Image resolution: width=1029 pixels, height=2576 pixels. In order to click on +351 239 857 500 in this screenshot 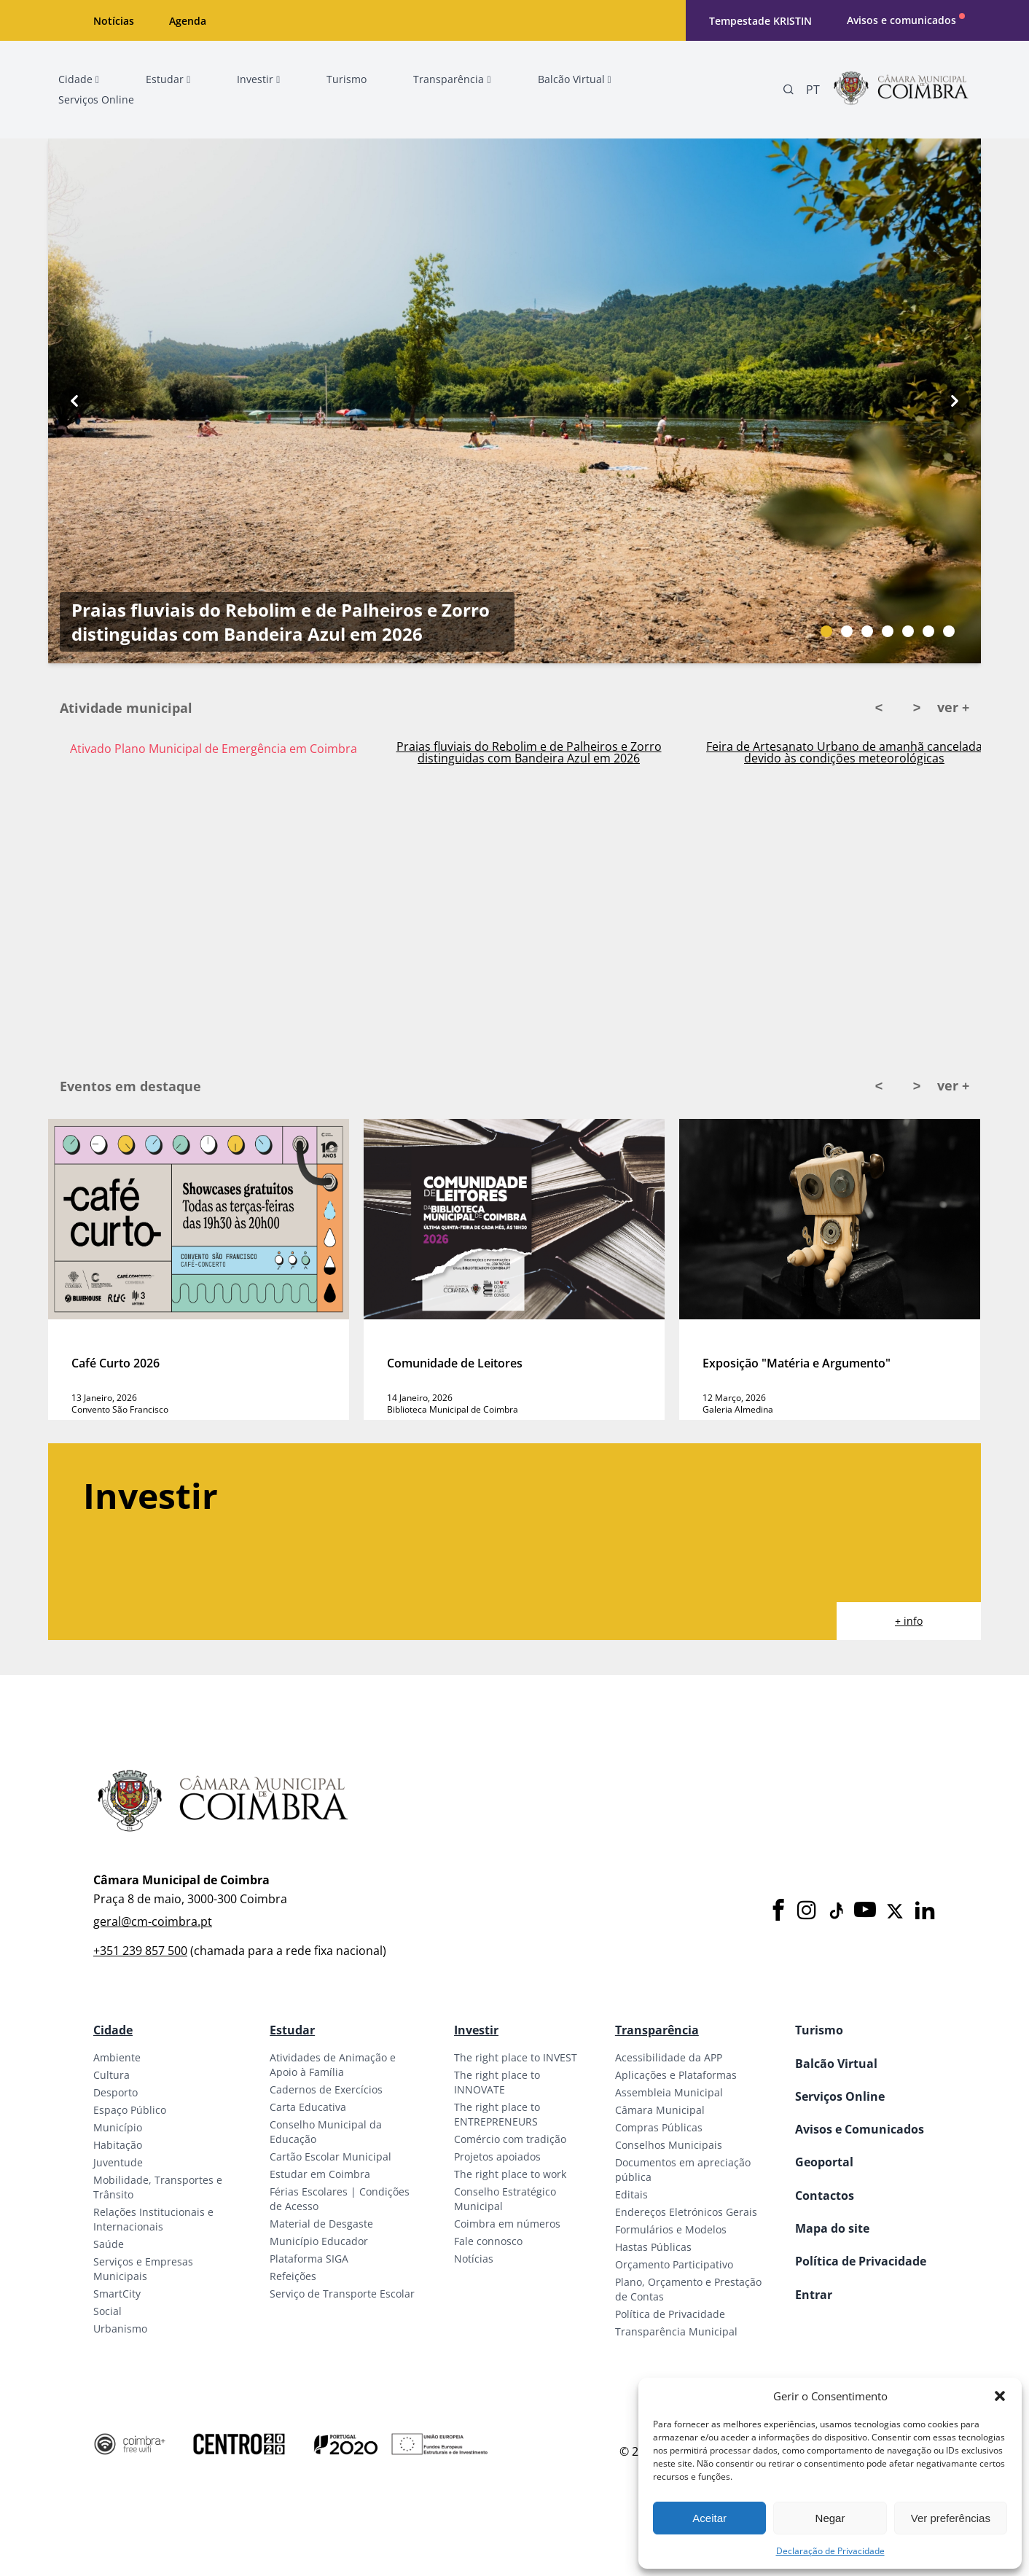, I will do `click(140, 1951)`.